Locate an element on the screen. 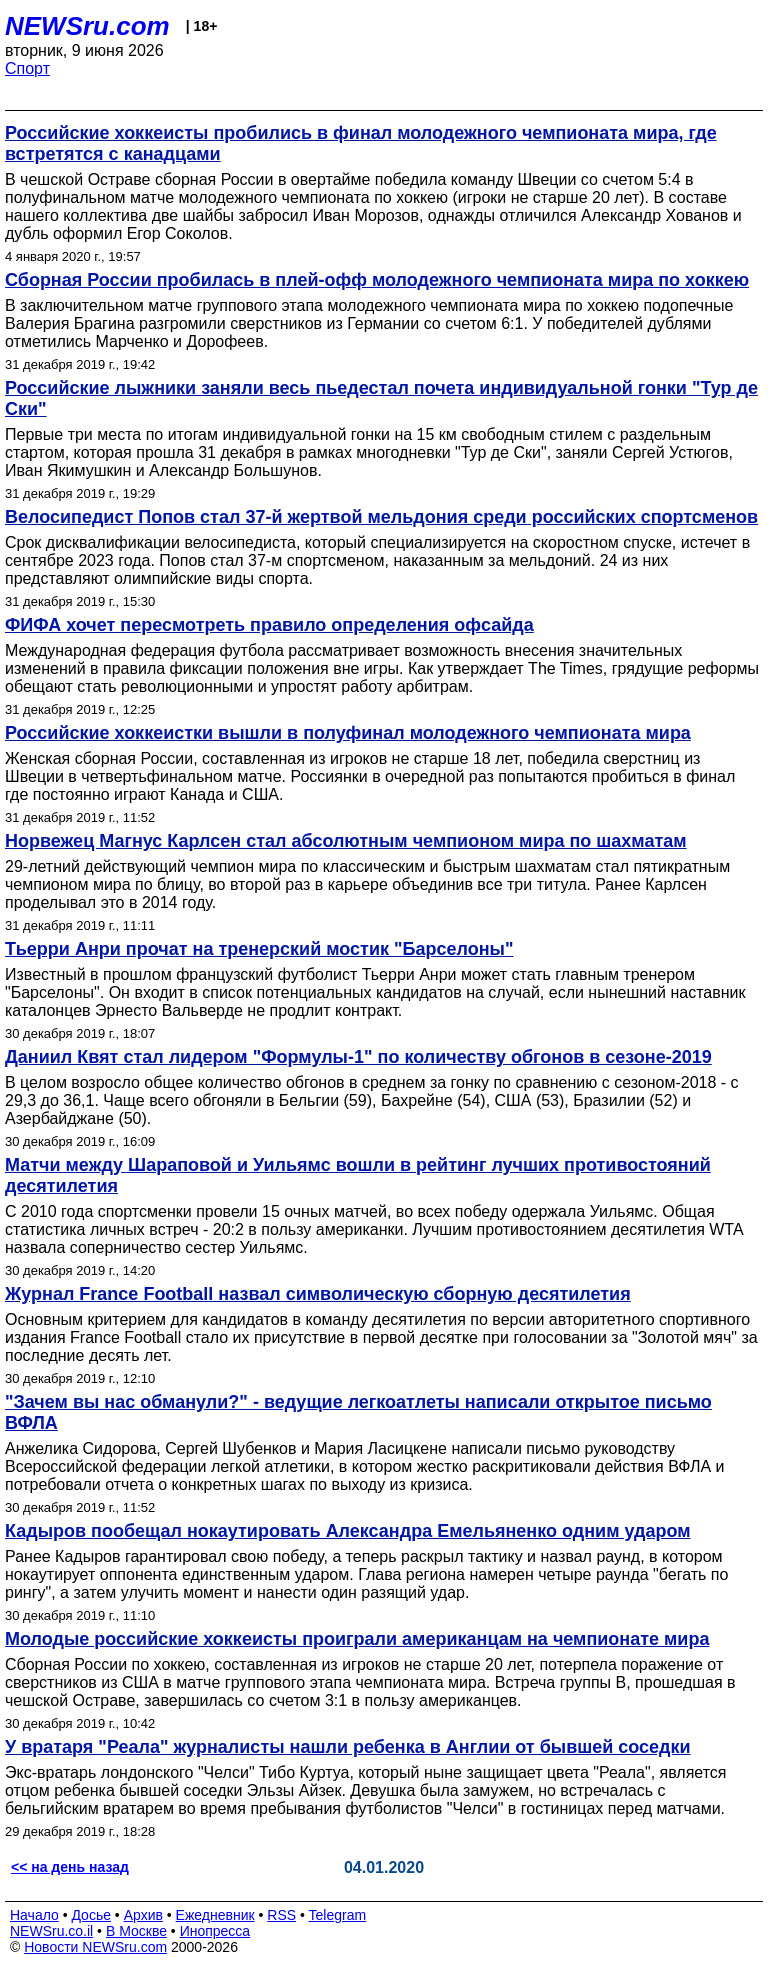 This screenshot has width=768, height=1986. "Зачем вы нас обманули?" - ведущие легкоатлеты написали открытое письмо ВФЛА is located at coordinates (358, 1412).